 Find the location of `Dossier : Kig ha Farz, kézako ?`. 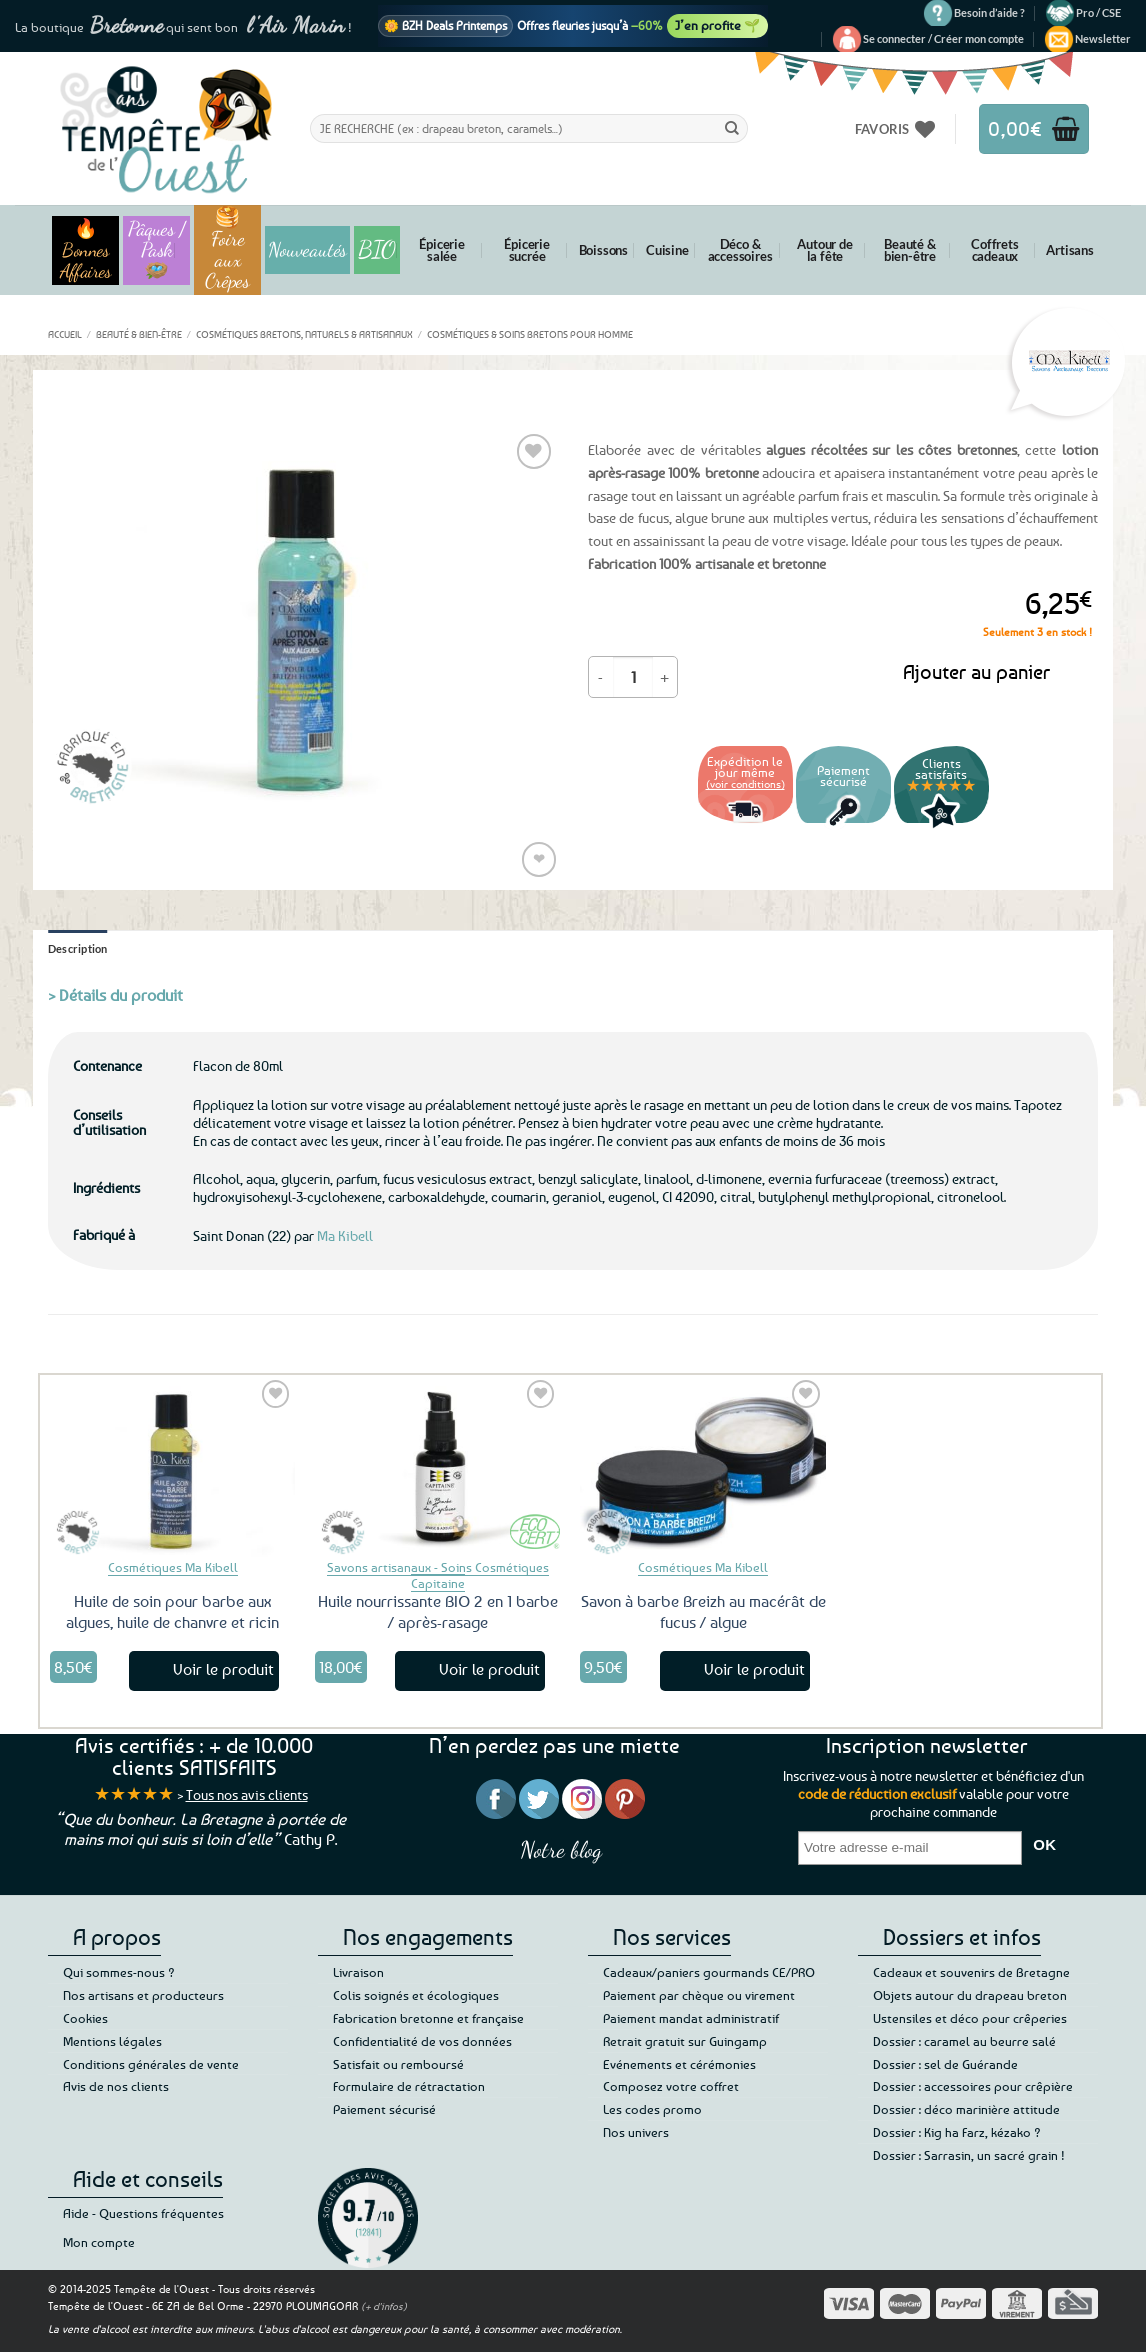

Dossier : Kig ha Farz, kézako ? is located at coordinates (957, 2132).